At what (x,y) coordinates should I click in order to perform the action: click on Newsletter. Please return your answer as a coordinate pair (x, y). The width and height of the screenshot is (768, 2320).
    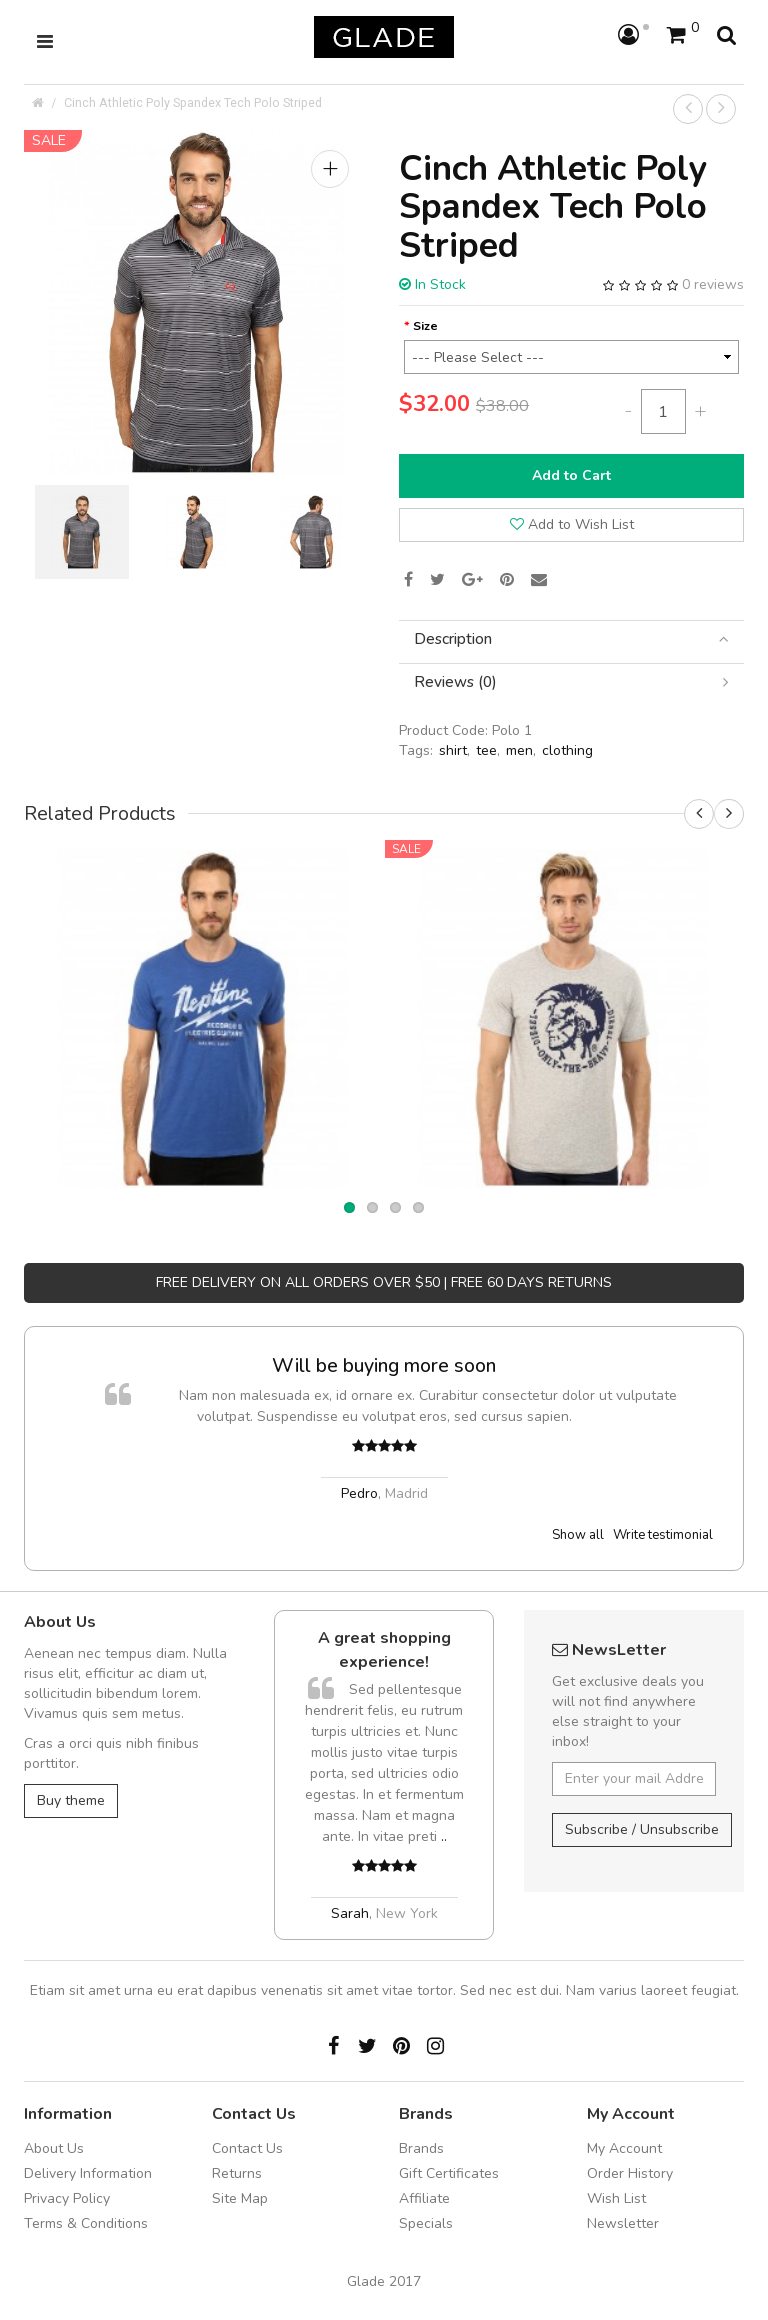
    Looking at the image, I should click on (623, 2223).